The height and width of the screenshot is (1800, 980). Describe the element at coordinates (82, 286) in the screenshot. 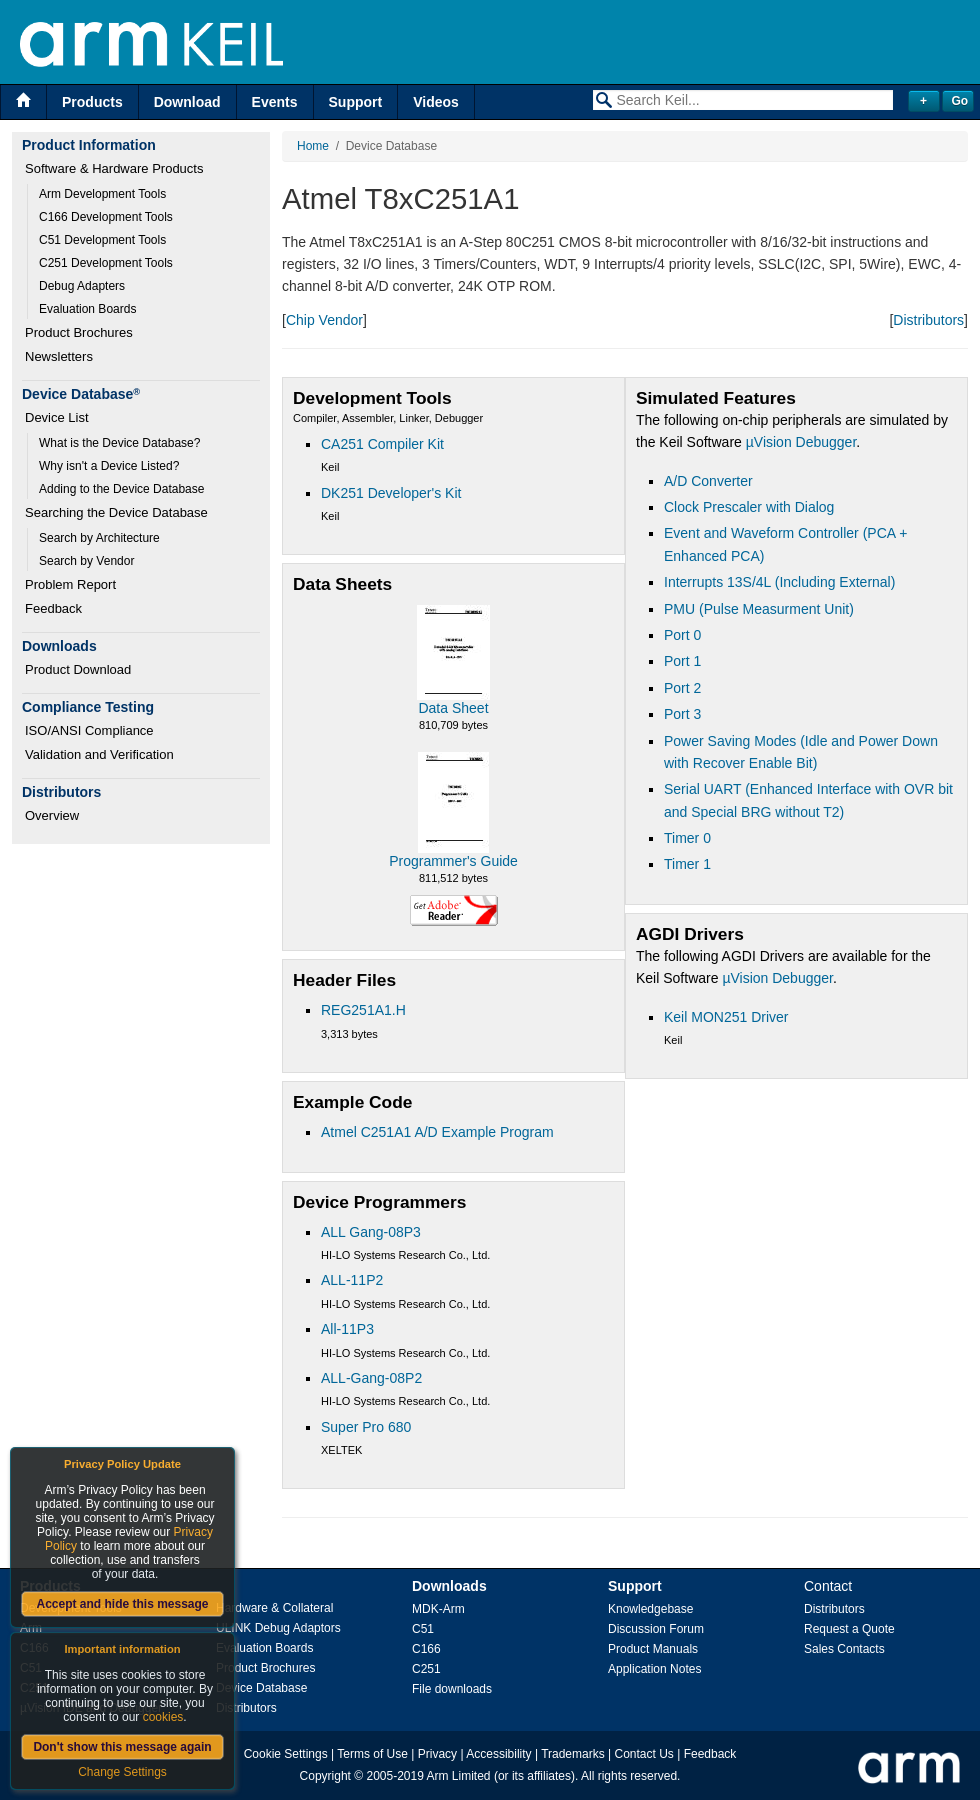

I see `Debug Adapters` at that location.